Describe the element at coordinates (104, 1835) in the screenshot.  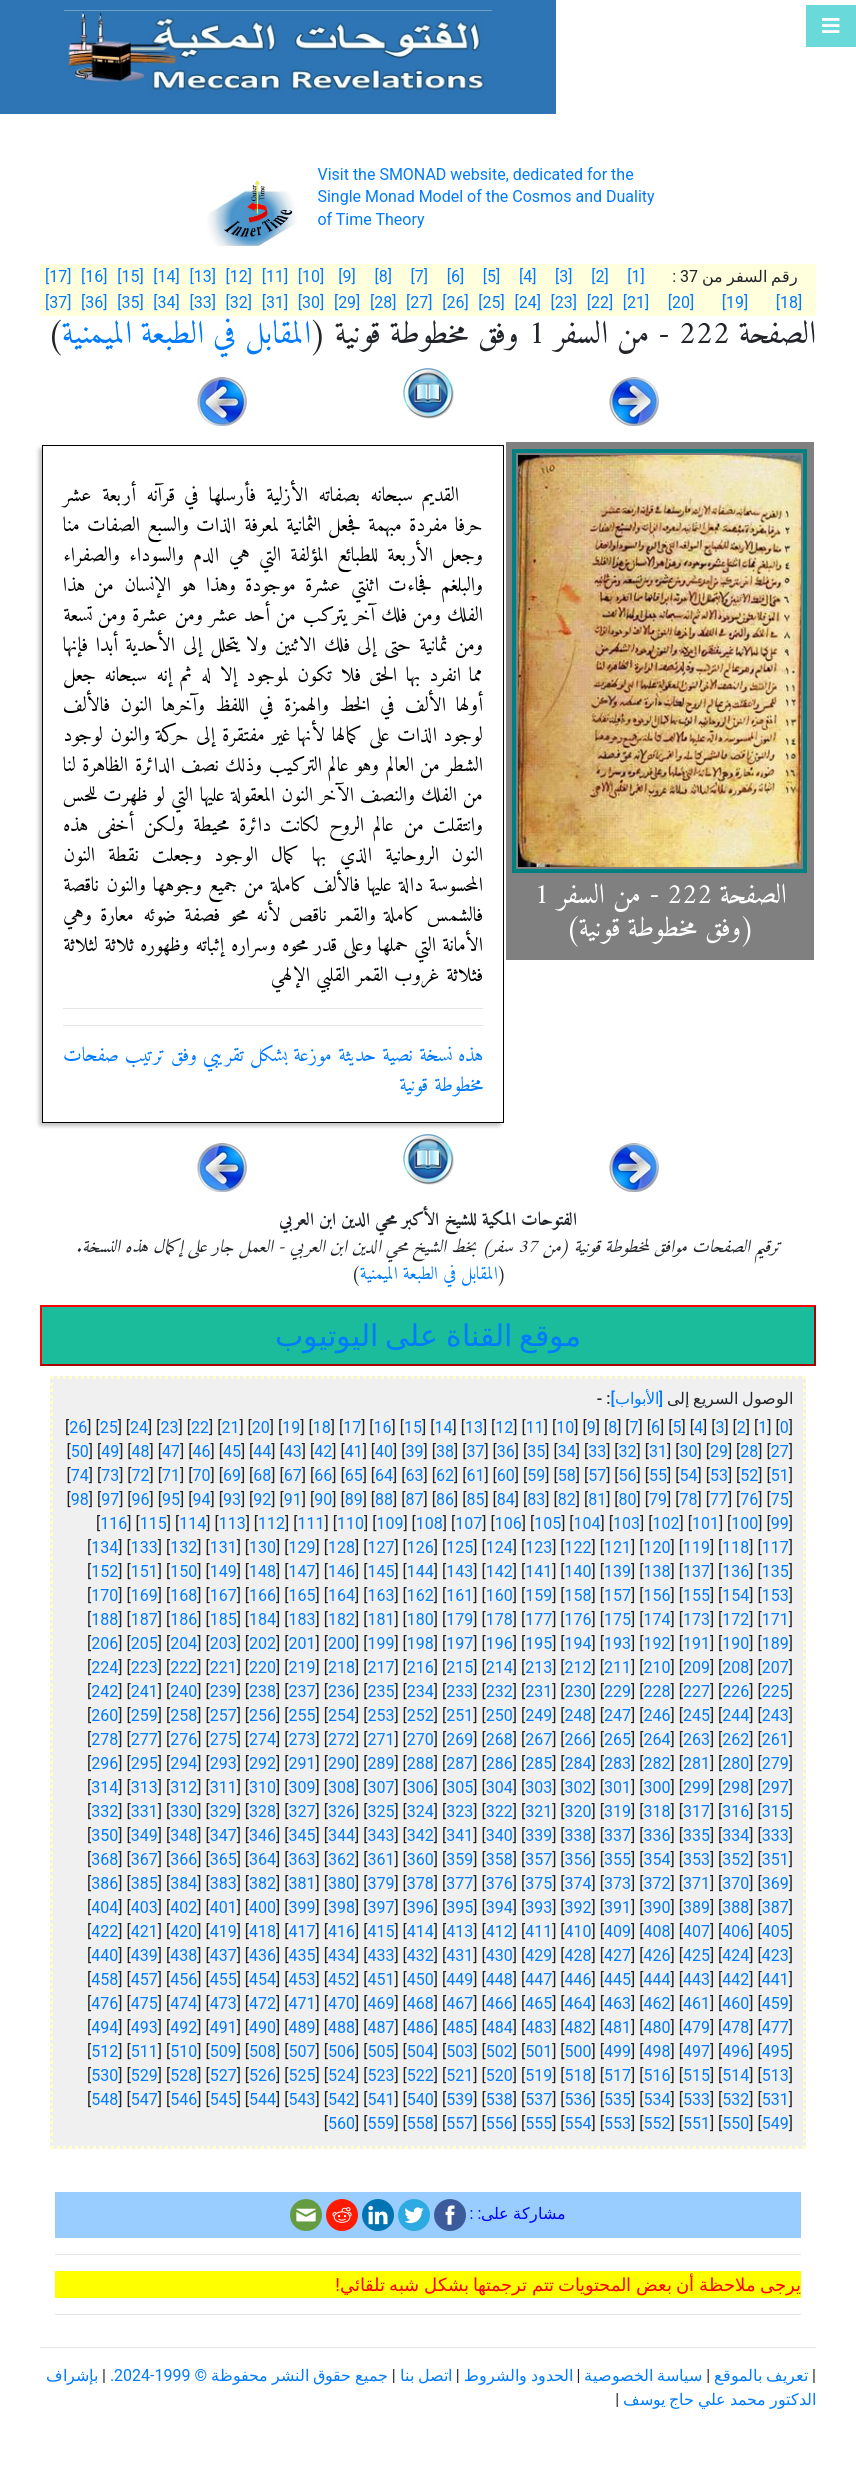
I see `350` at that location.